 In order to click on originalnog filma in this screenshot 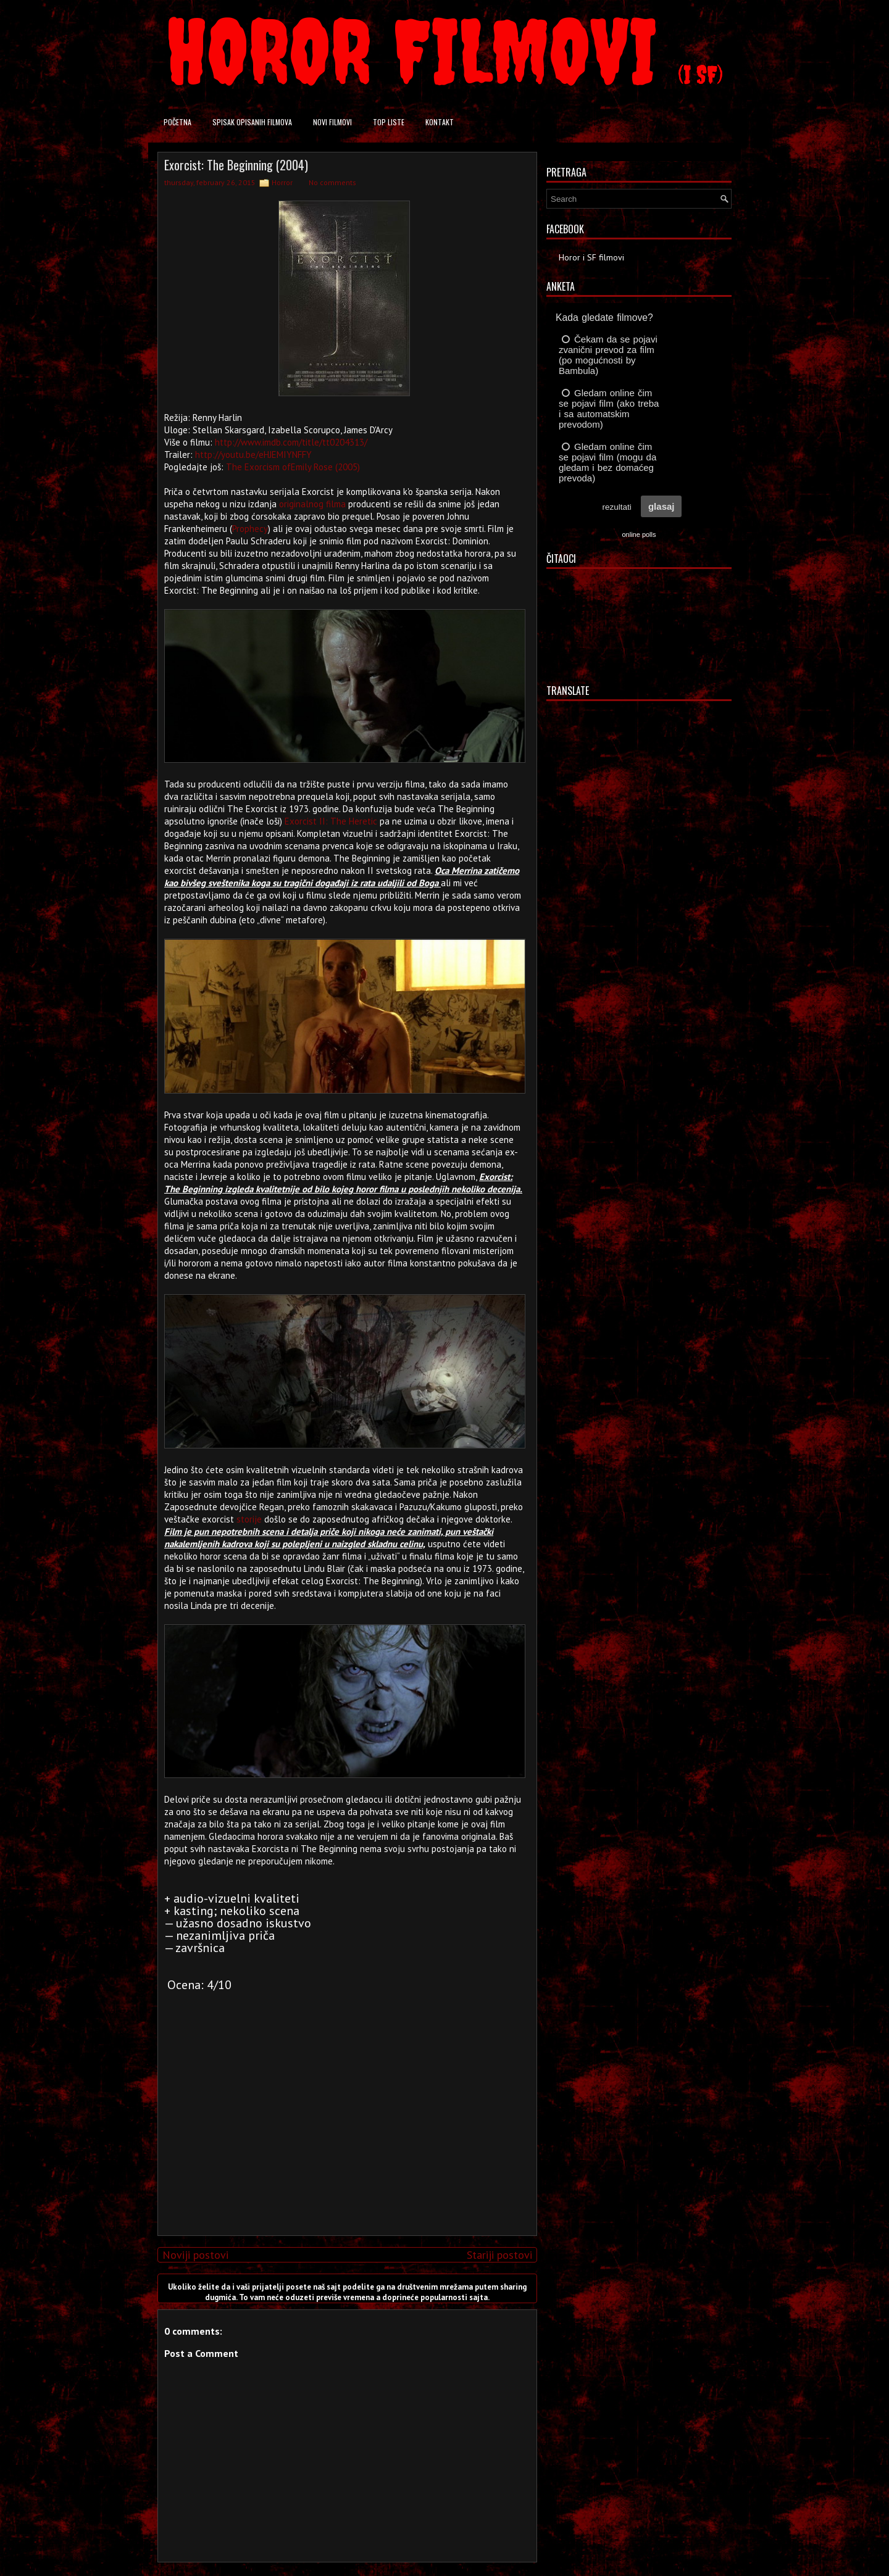, I will do `click(312, 504)`.